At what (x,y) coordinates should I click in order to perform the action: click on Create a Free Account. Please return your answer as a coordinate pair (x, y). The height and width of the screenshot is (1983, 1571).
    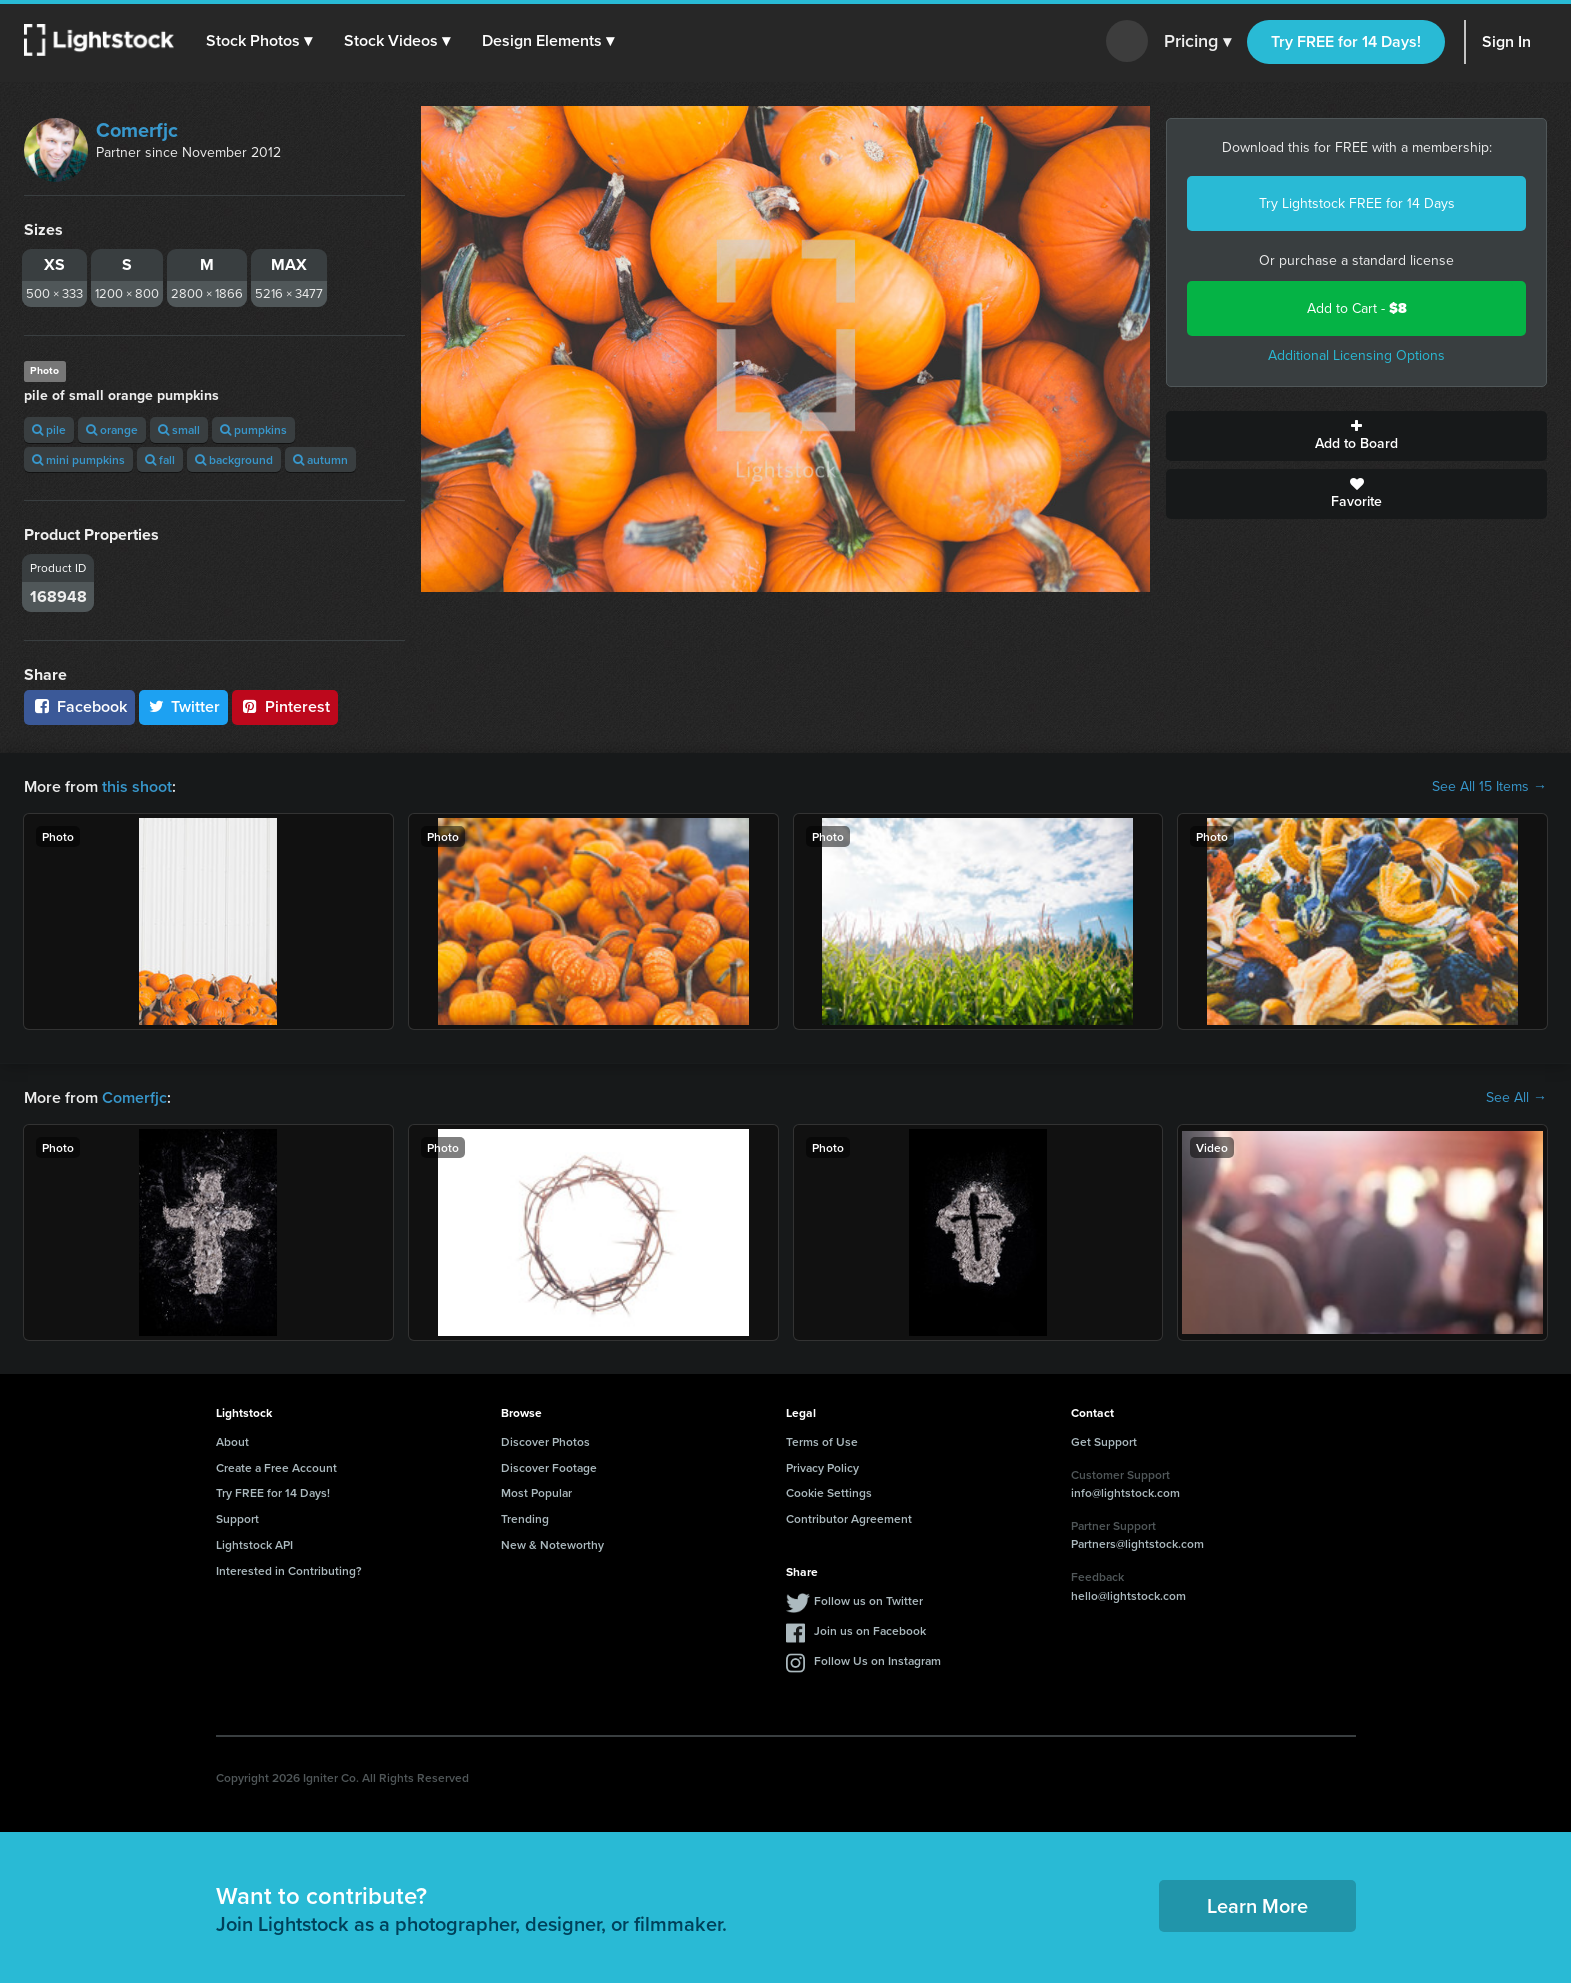
    Looking at the image, I should click on (276, 1467).